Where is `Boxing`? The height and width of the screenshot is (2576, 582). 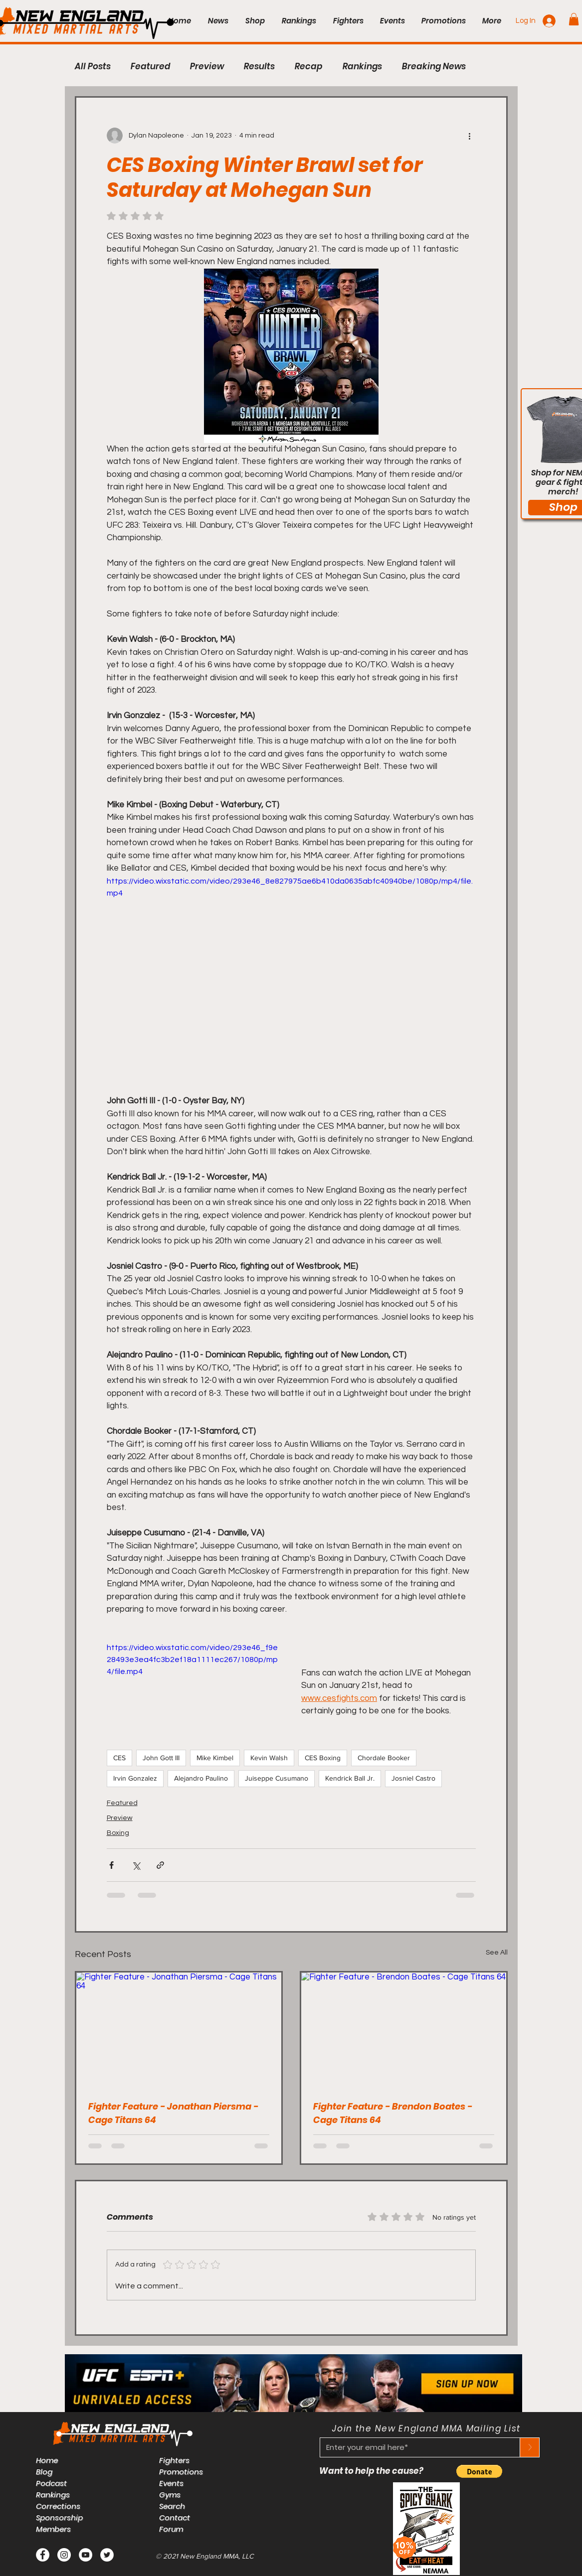
Boxing is located at coordinates (118, 1832).